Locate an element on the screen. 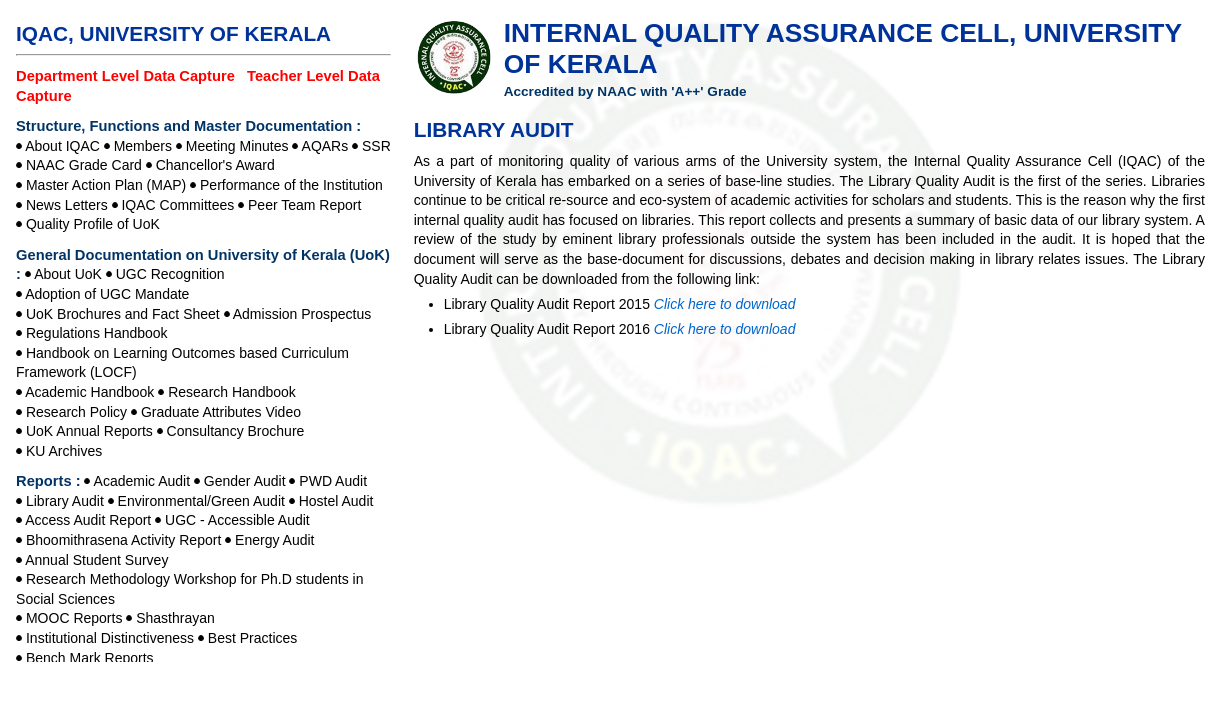 Image resolution: width=1211 pixels, height=720 pixels. Academic Handbook is located at coordinates (89, 392).